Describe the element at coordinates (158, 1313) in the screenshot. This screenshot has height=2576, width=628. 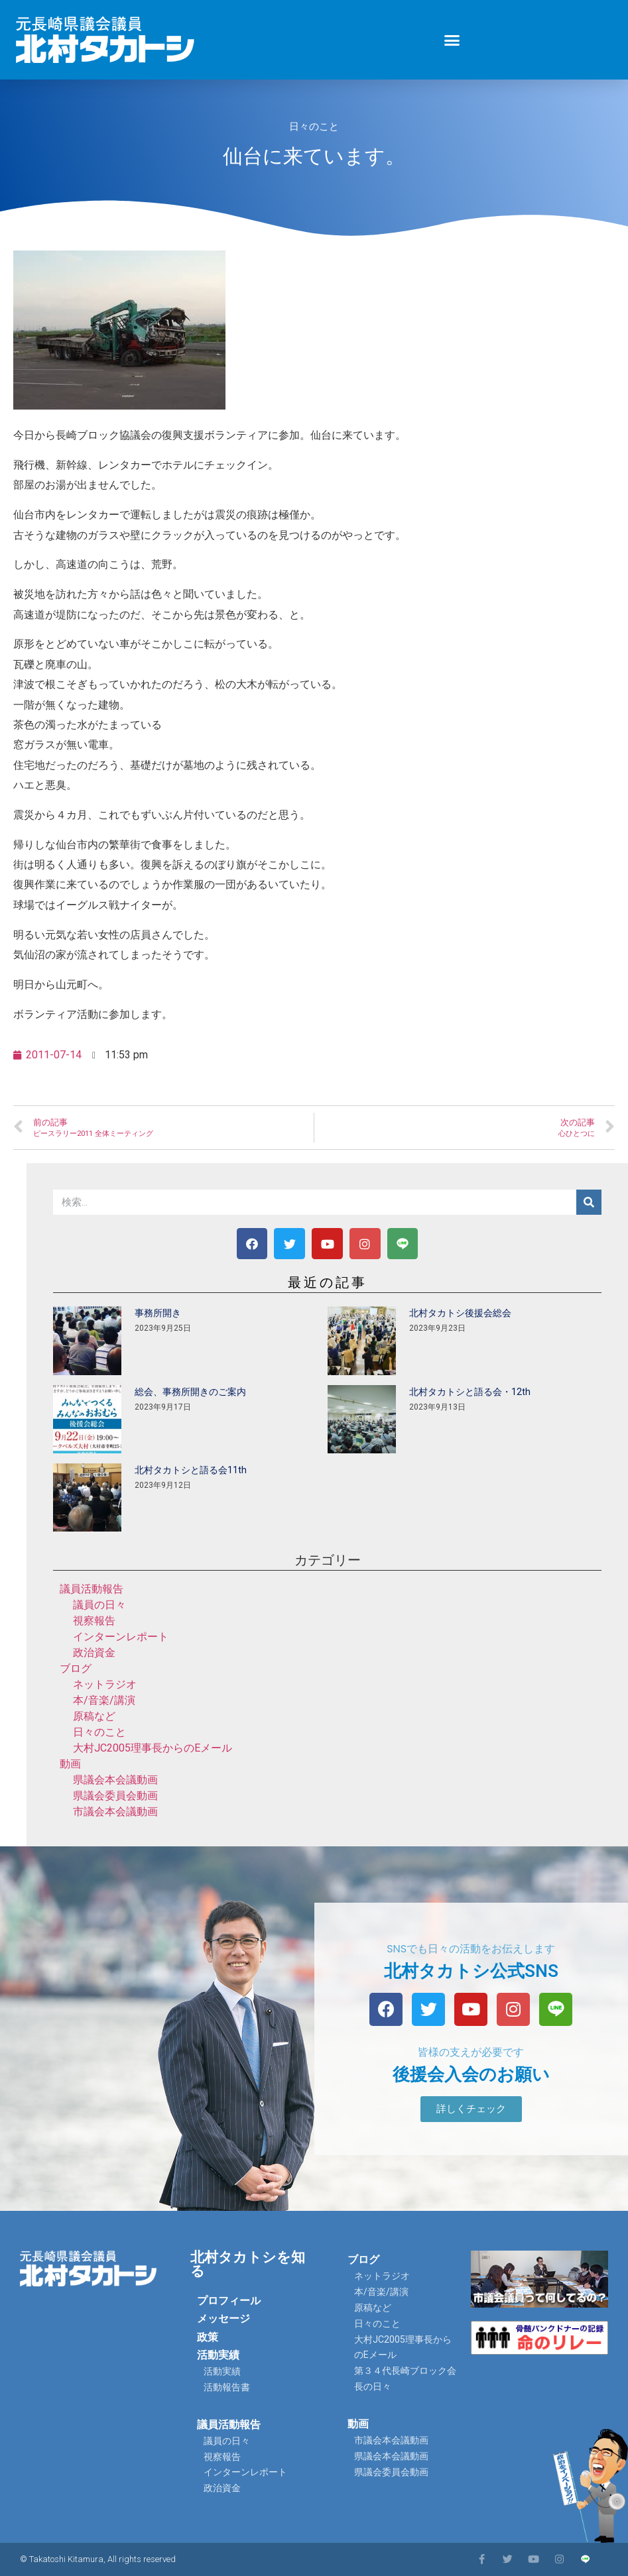
I see `事務所開き` at that location.